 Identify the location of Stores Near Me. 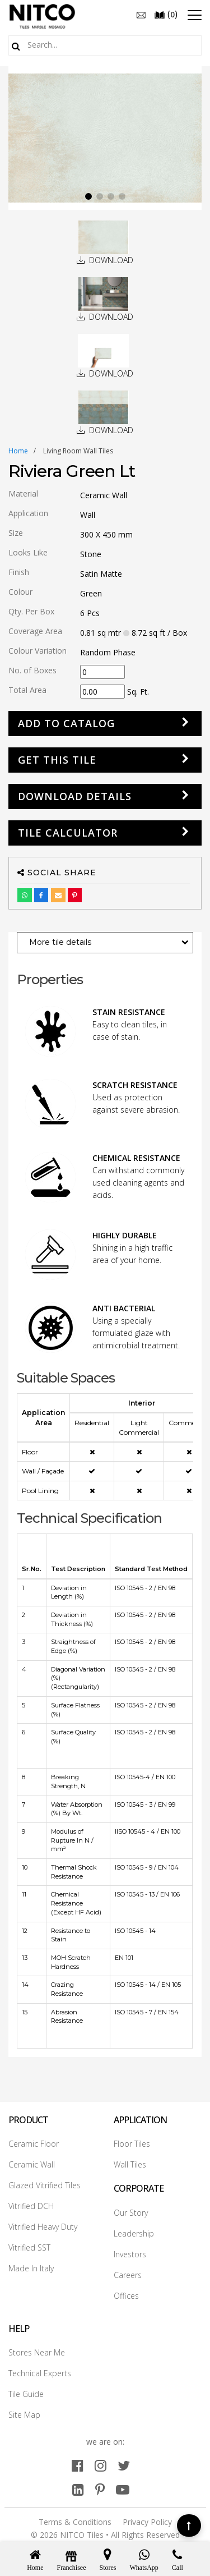
(36, 2352).